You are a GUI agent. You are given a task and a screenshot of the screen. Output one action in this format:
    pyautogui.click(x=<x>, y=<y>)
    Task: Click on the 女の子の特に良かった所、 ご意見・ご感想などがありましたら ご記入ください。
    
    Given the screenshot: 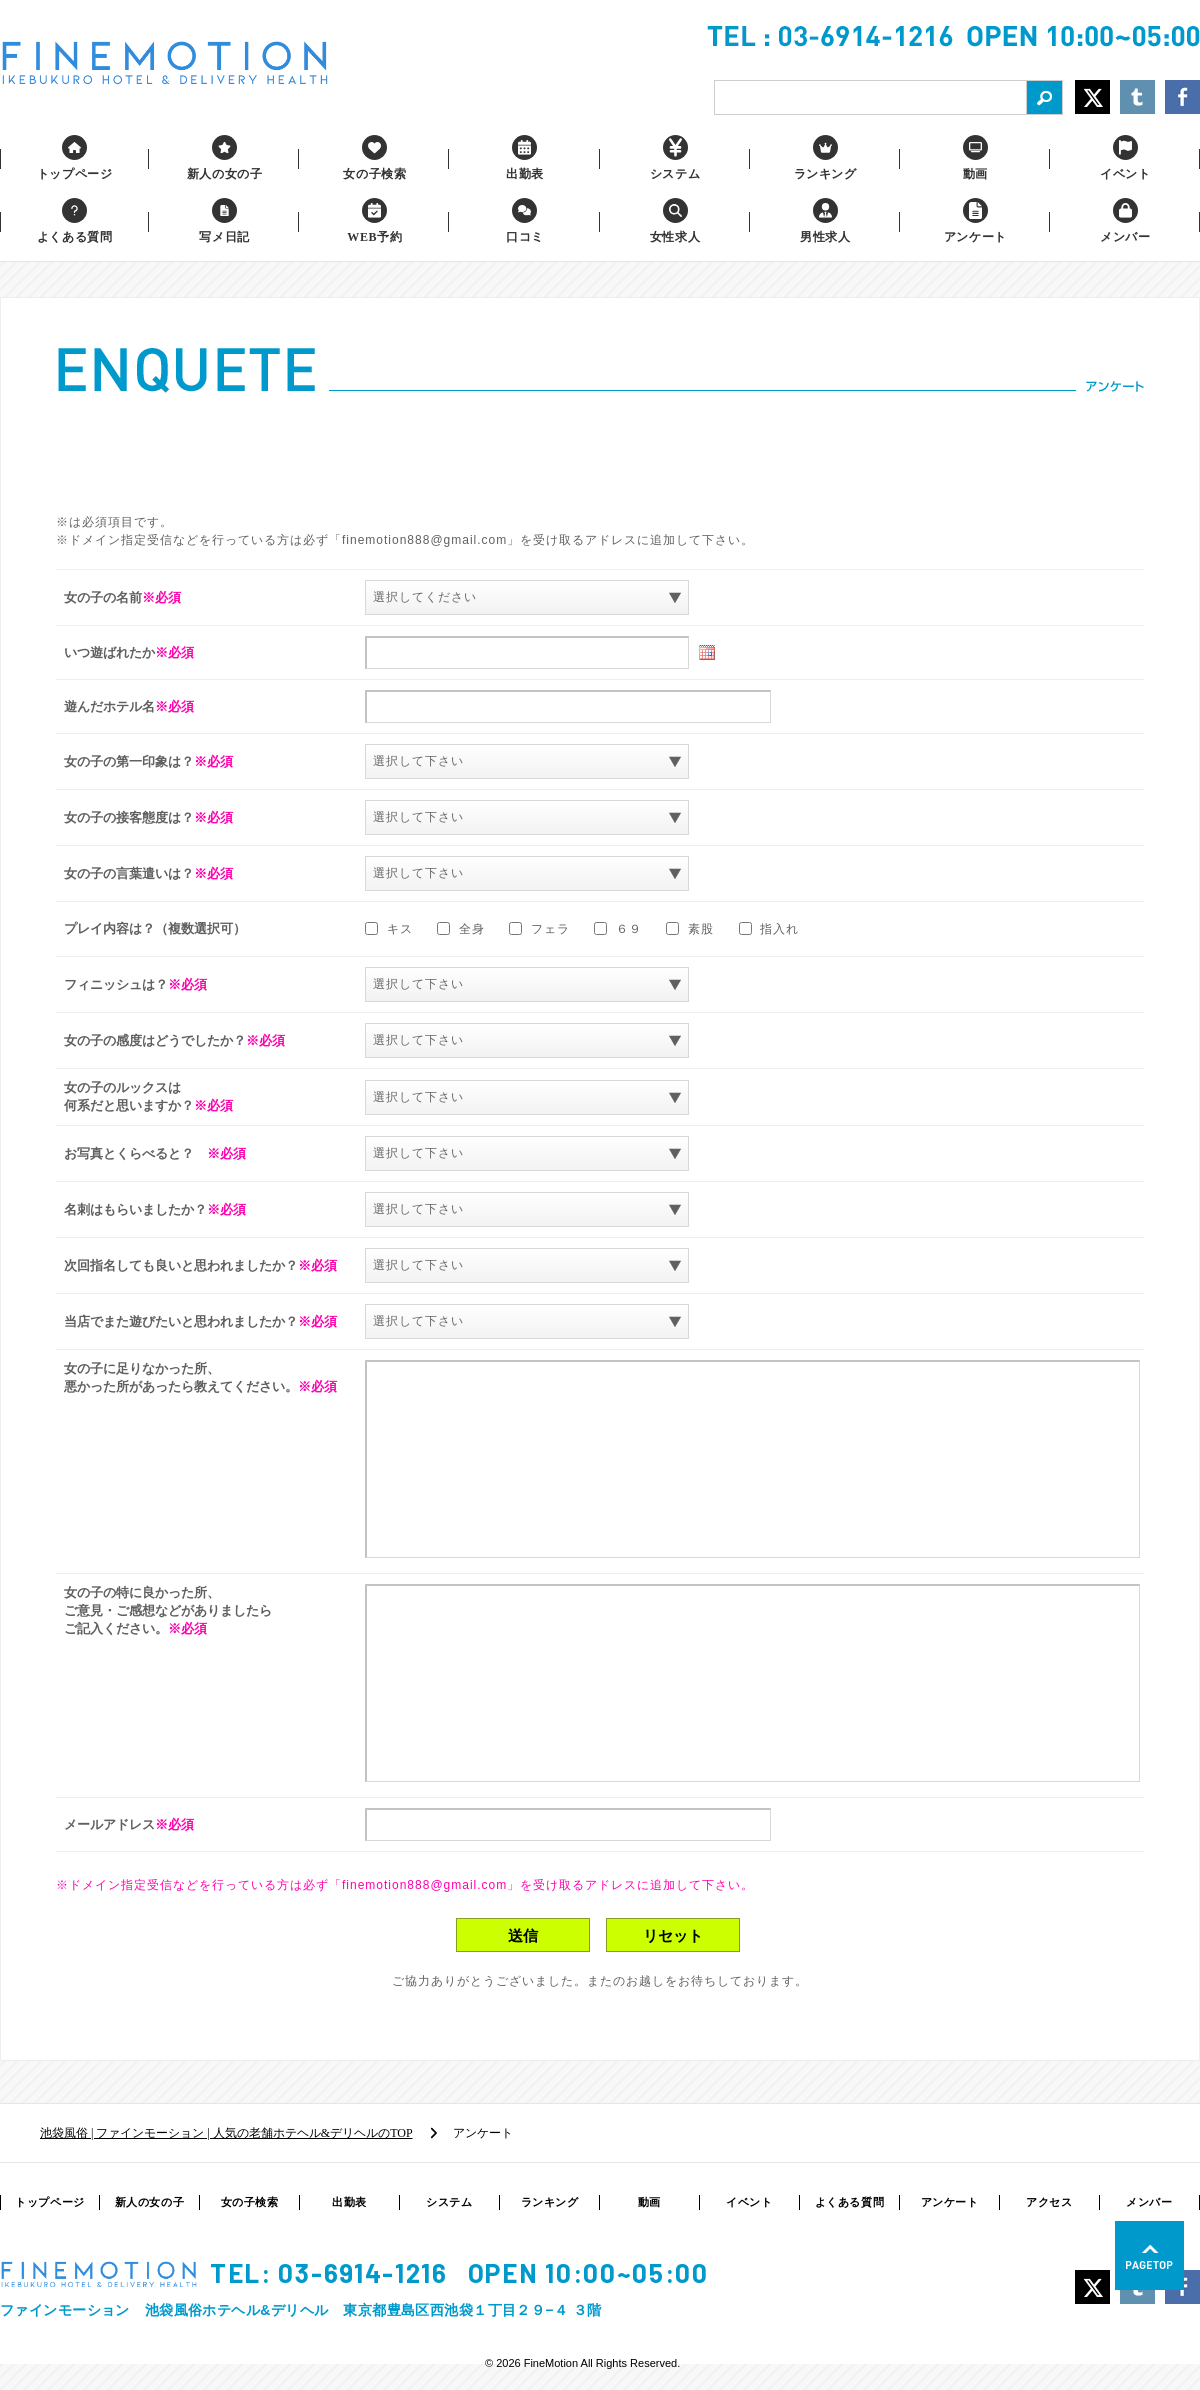 What is the action you would take?
    pyautogui.click(x=168, y=1610)
    